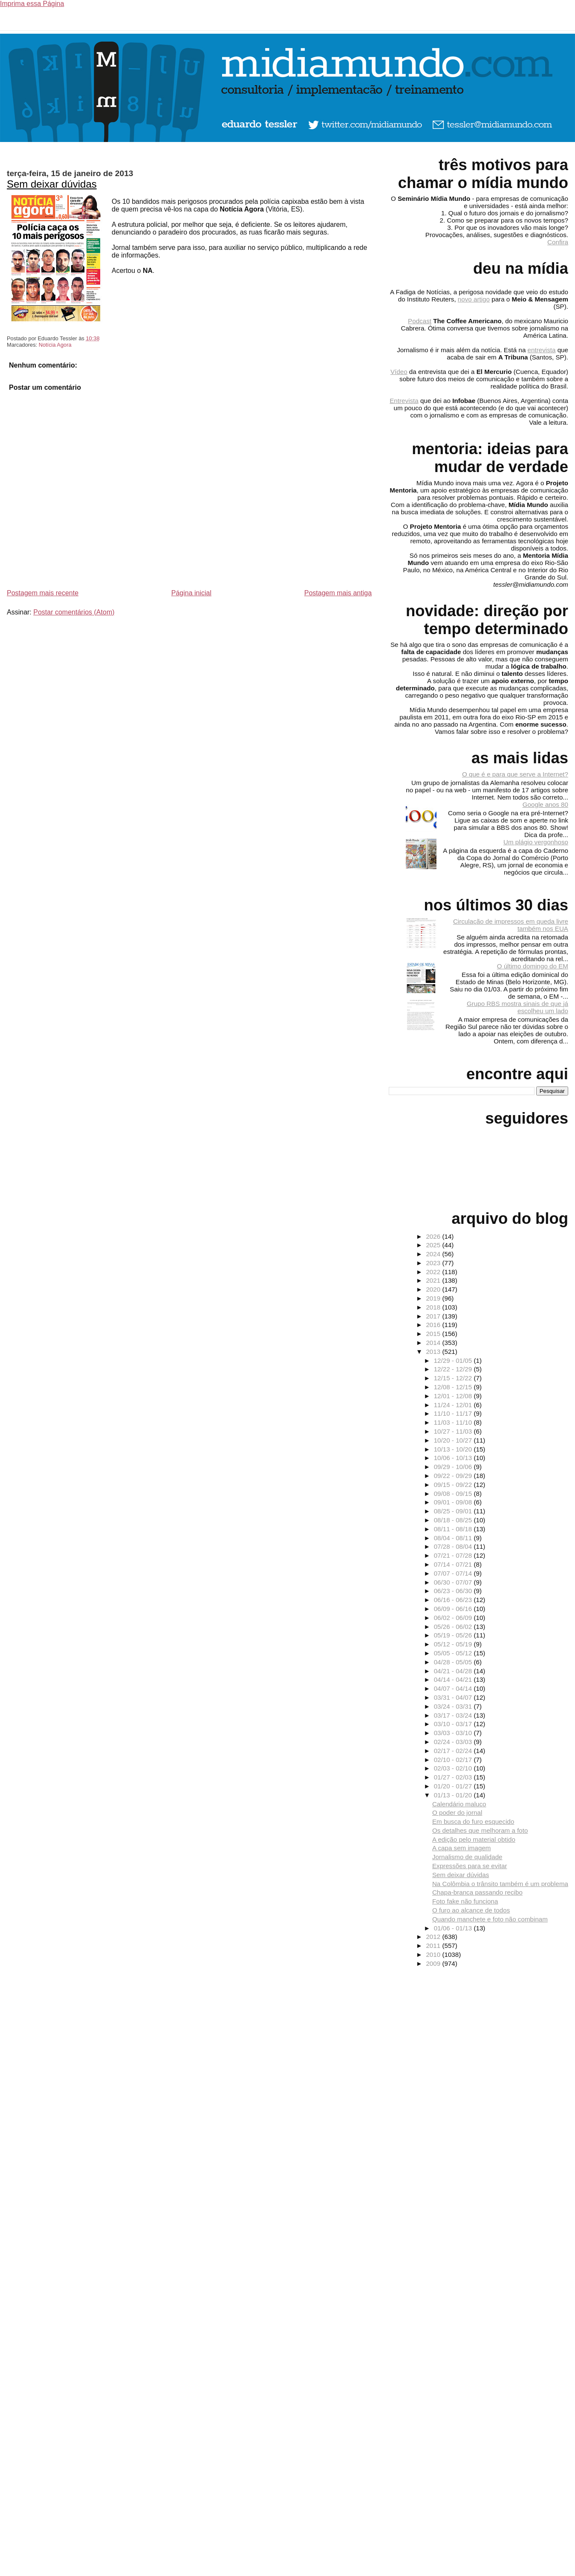 The image size is (575, 2576). What do you see at coordinates (191, 593) in the screenshot?
I see `Página inicial` at bounding box center [191, 593].